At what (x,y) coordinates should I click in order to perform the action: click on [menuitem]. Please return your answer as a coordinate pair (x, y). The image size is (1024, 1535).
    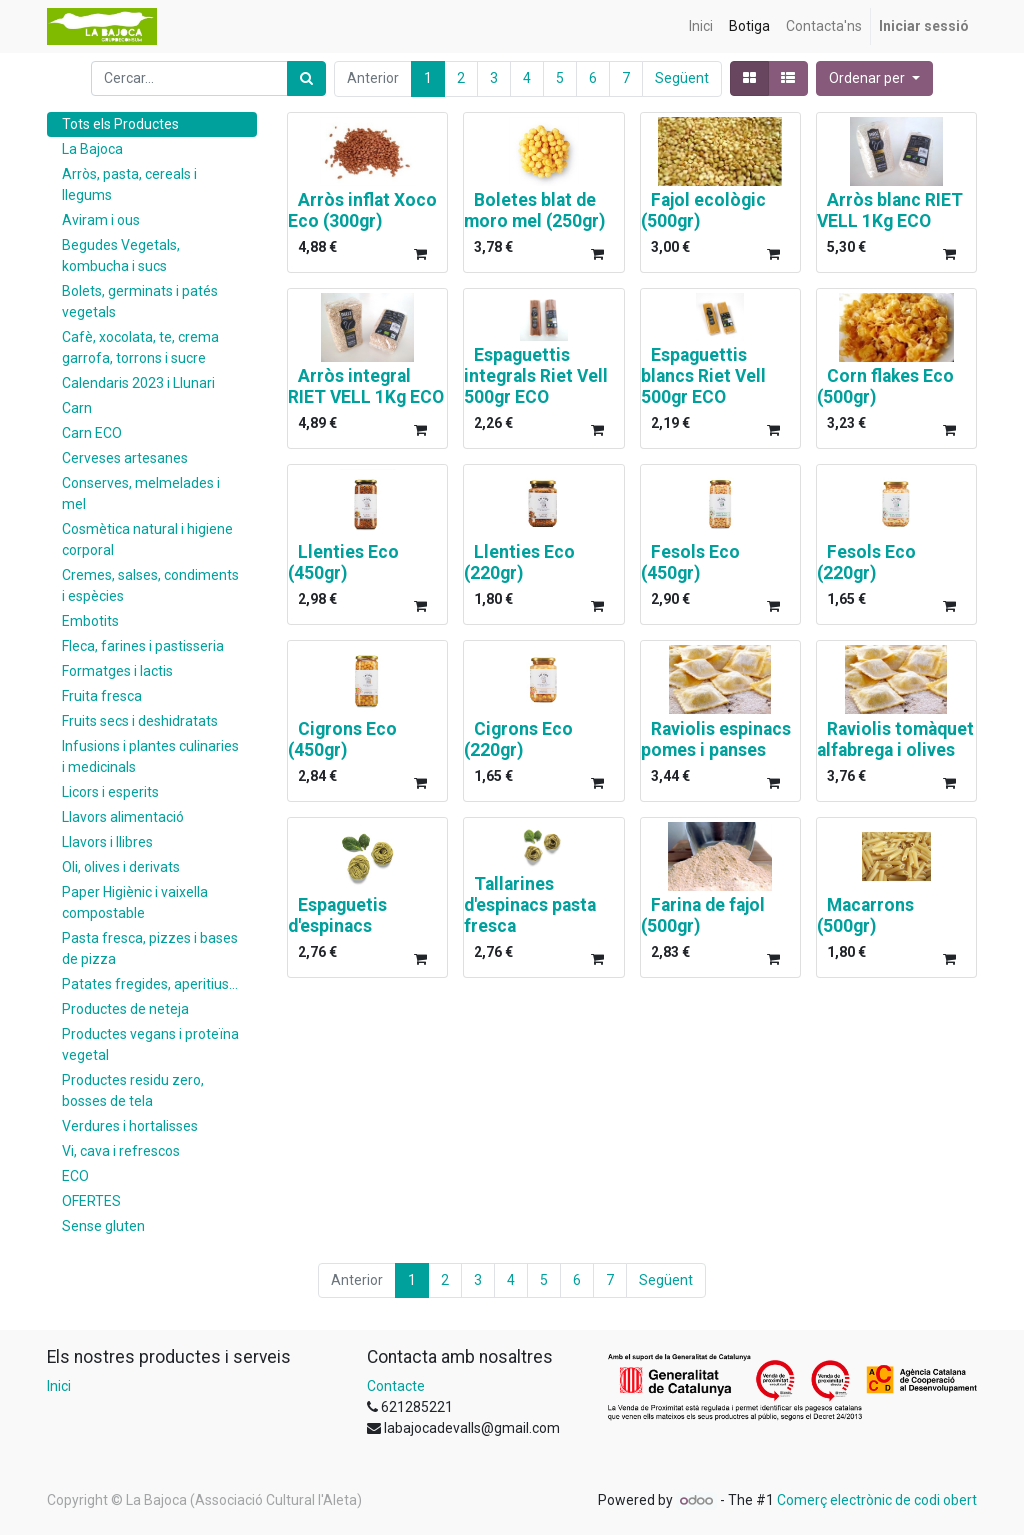
    Looking at the image, I should click on (701, 26).